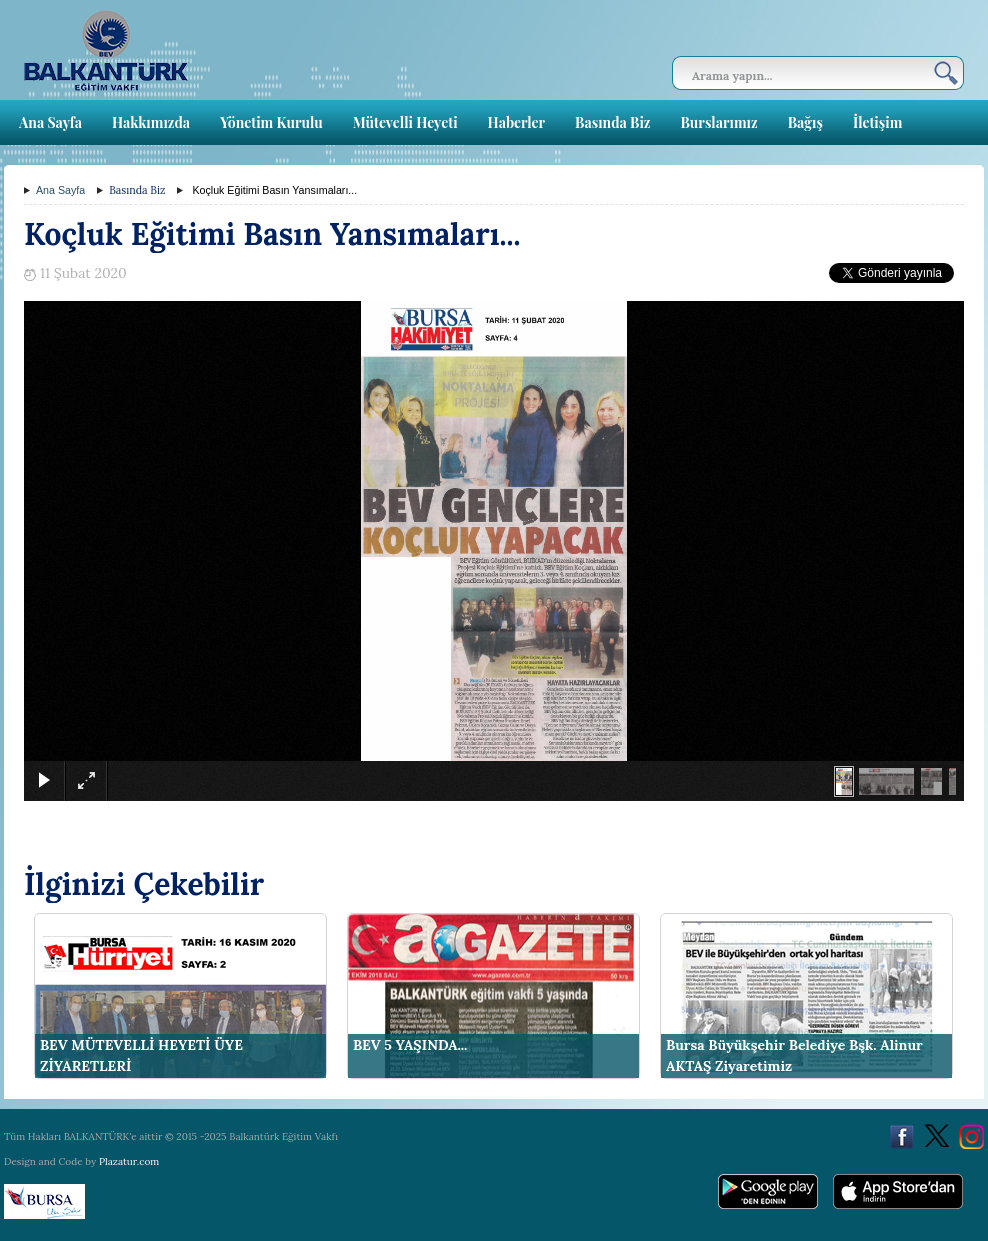 The image size is (988, 1241). Describe the element at coordinates (50, 122) in the screenshot. I see `Ana Sayfa` at that location.